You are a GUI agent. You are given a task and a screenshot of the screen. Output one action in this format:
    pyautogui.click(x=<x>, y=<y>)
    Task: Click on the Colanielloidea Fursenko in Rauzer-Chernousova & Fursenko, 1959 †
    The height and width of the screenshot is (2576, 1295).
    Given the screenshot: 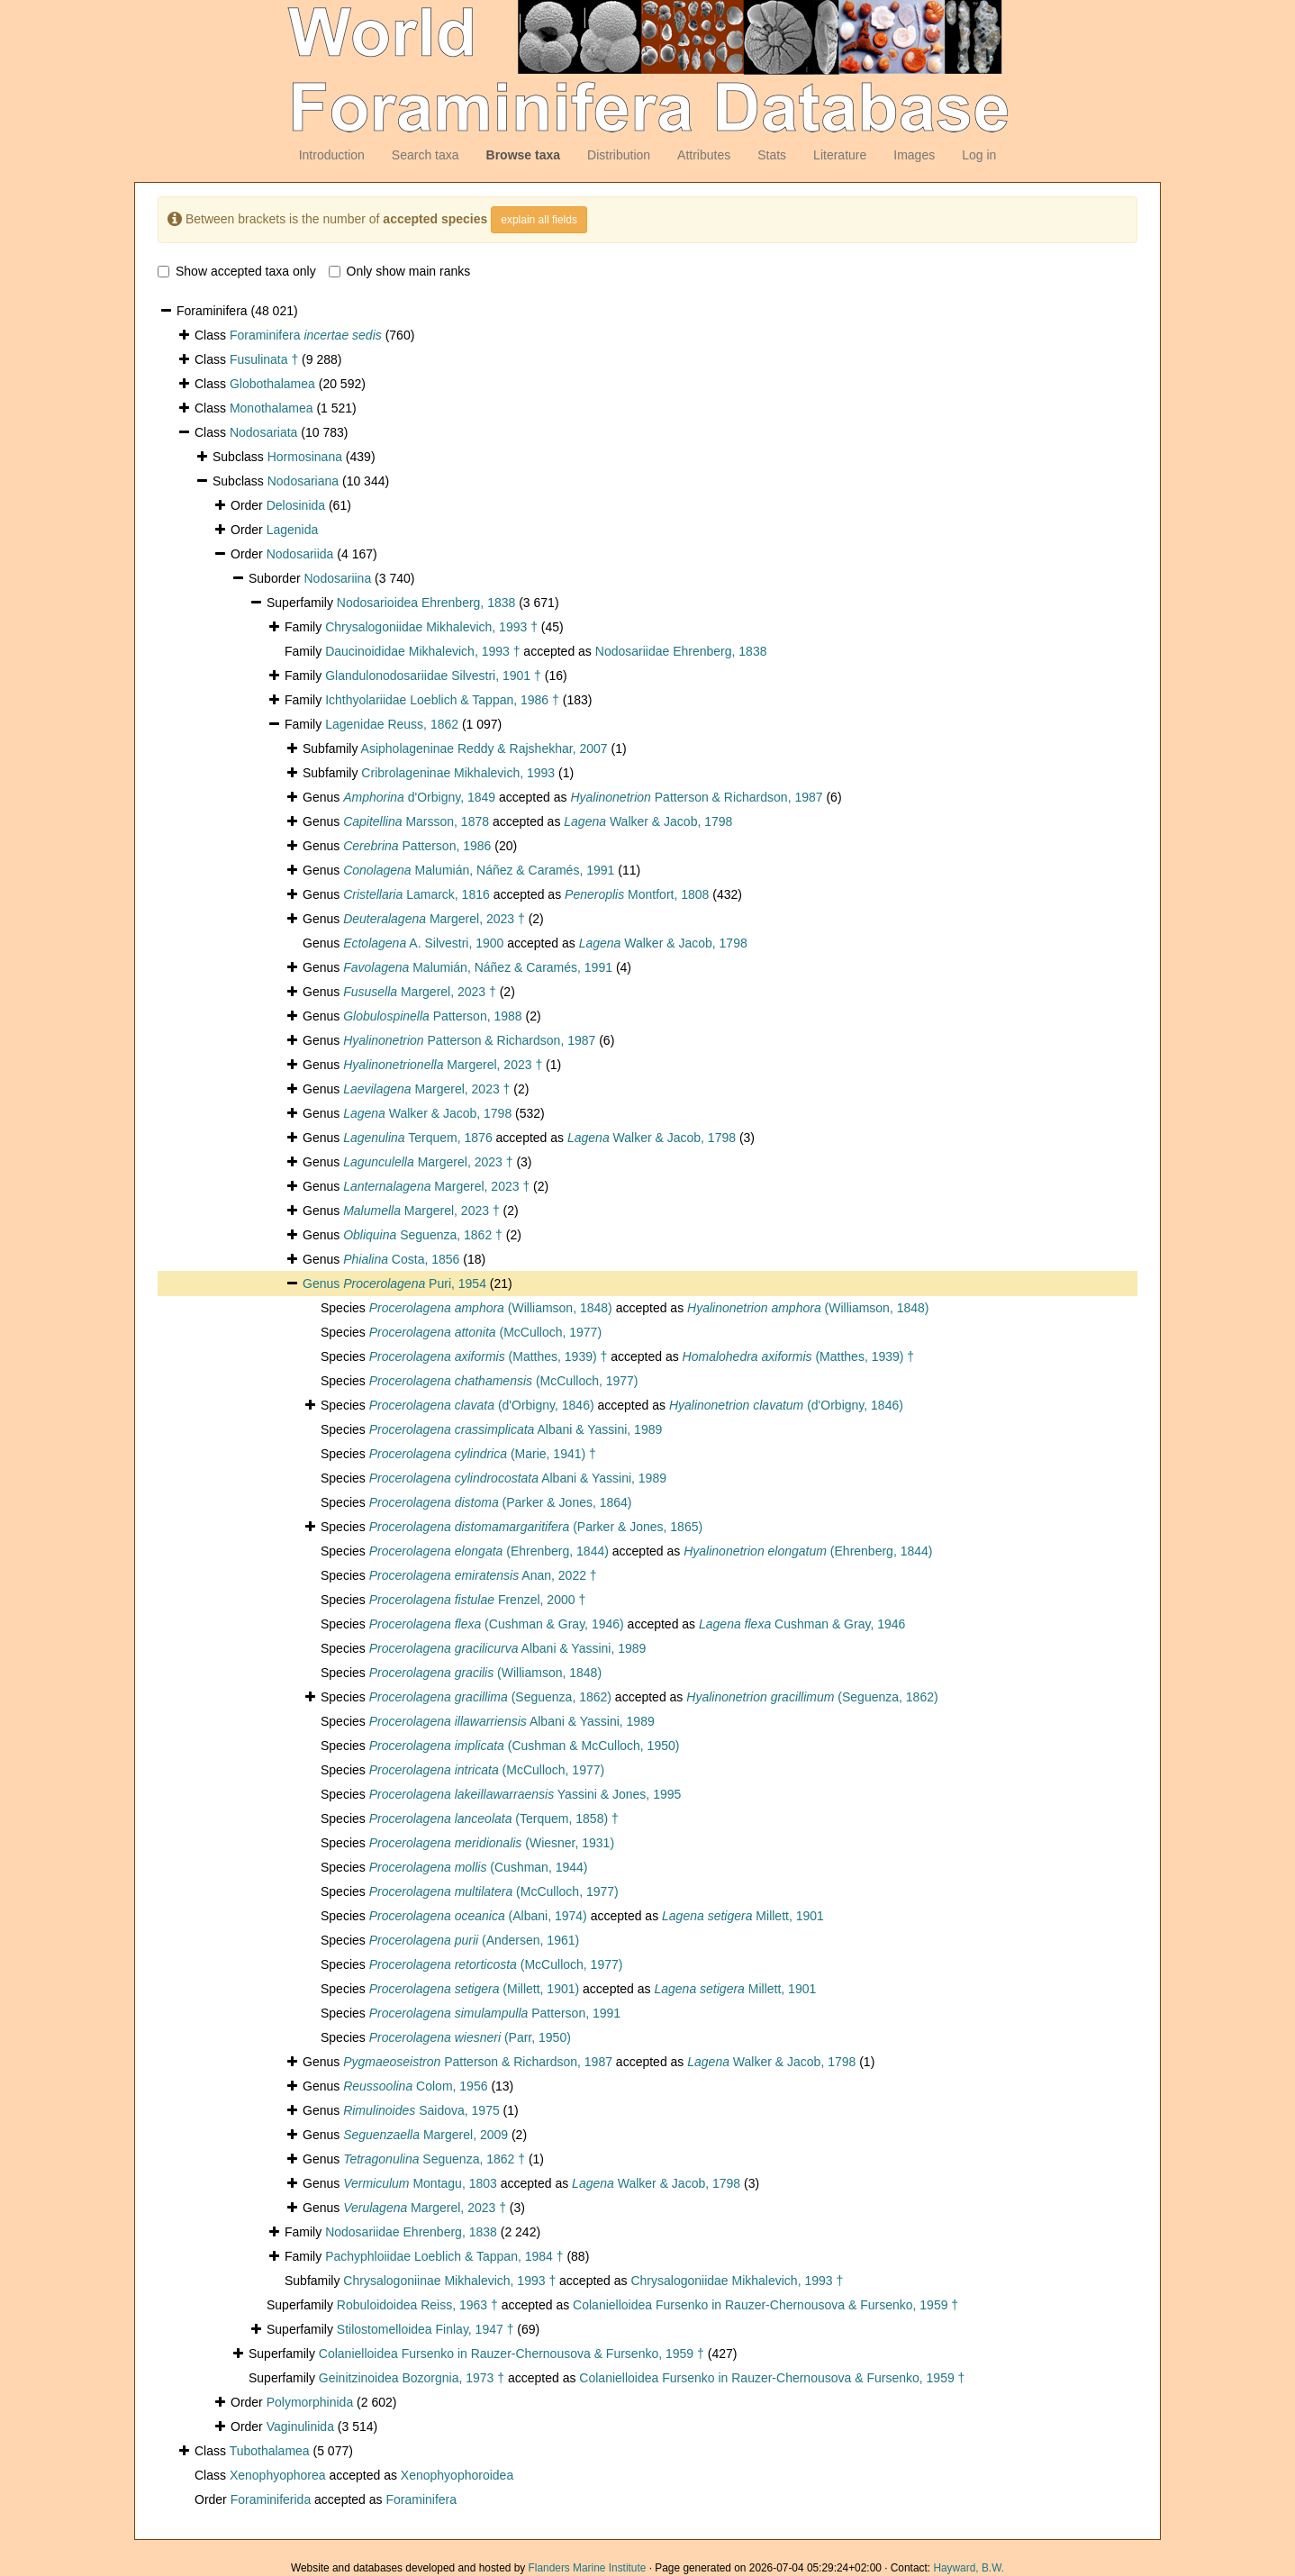 What is the action you would take?
    pyautogui.click(x=765, y=2305)
    